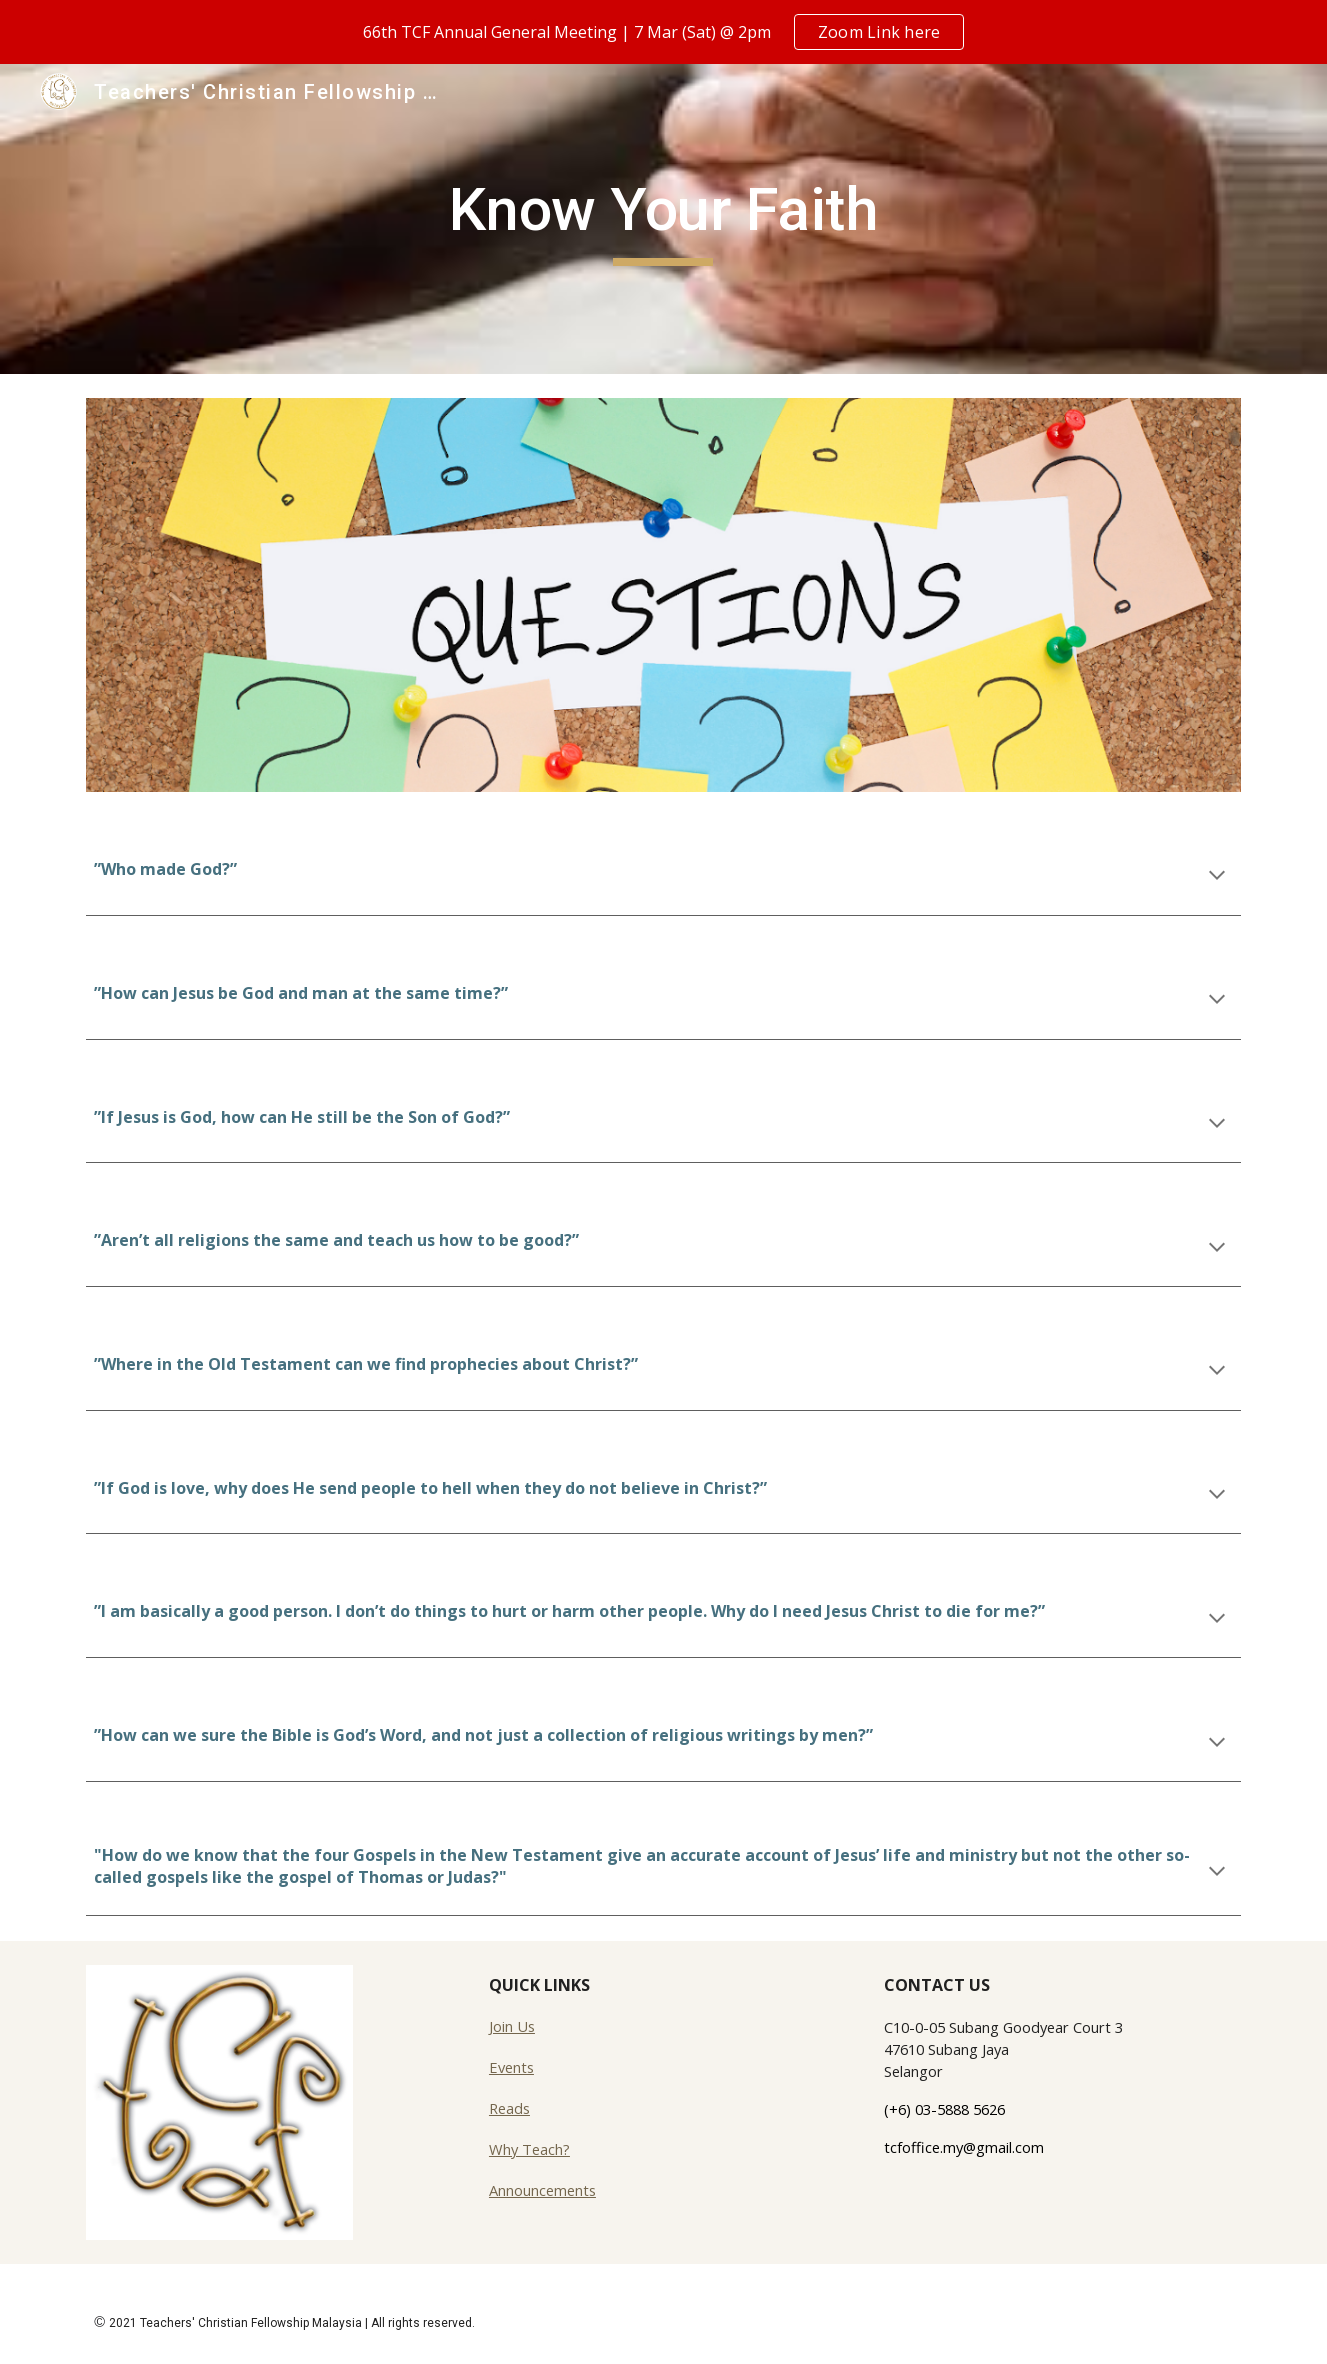 The width and height of the screenshot is (1327, 2364). Describe the element at coordinates (664, 219) in the screenshot. I see `[main]` at that location.